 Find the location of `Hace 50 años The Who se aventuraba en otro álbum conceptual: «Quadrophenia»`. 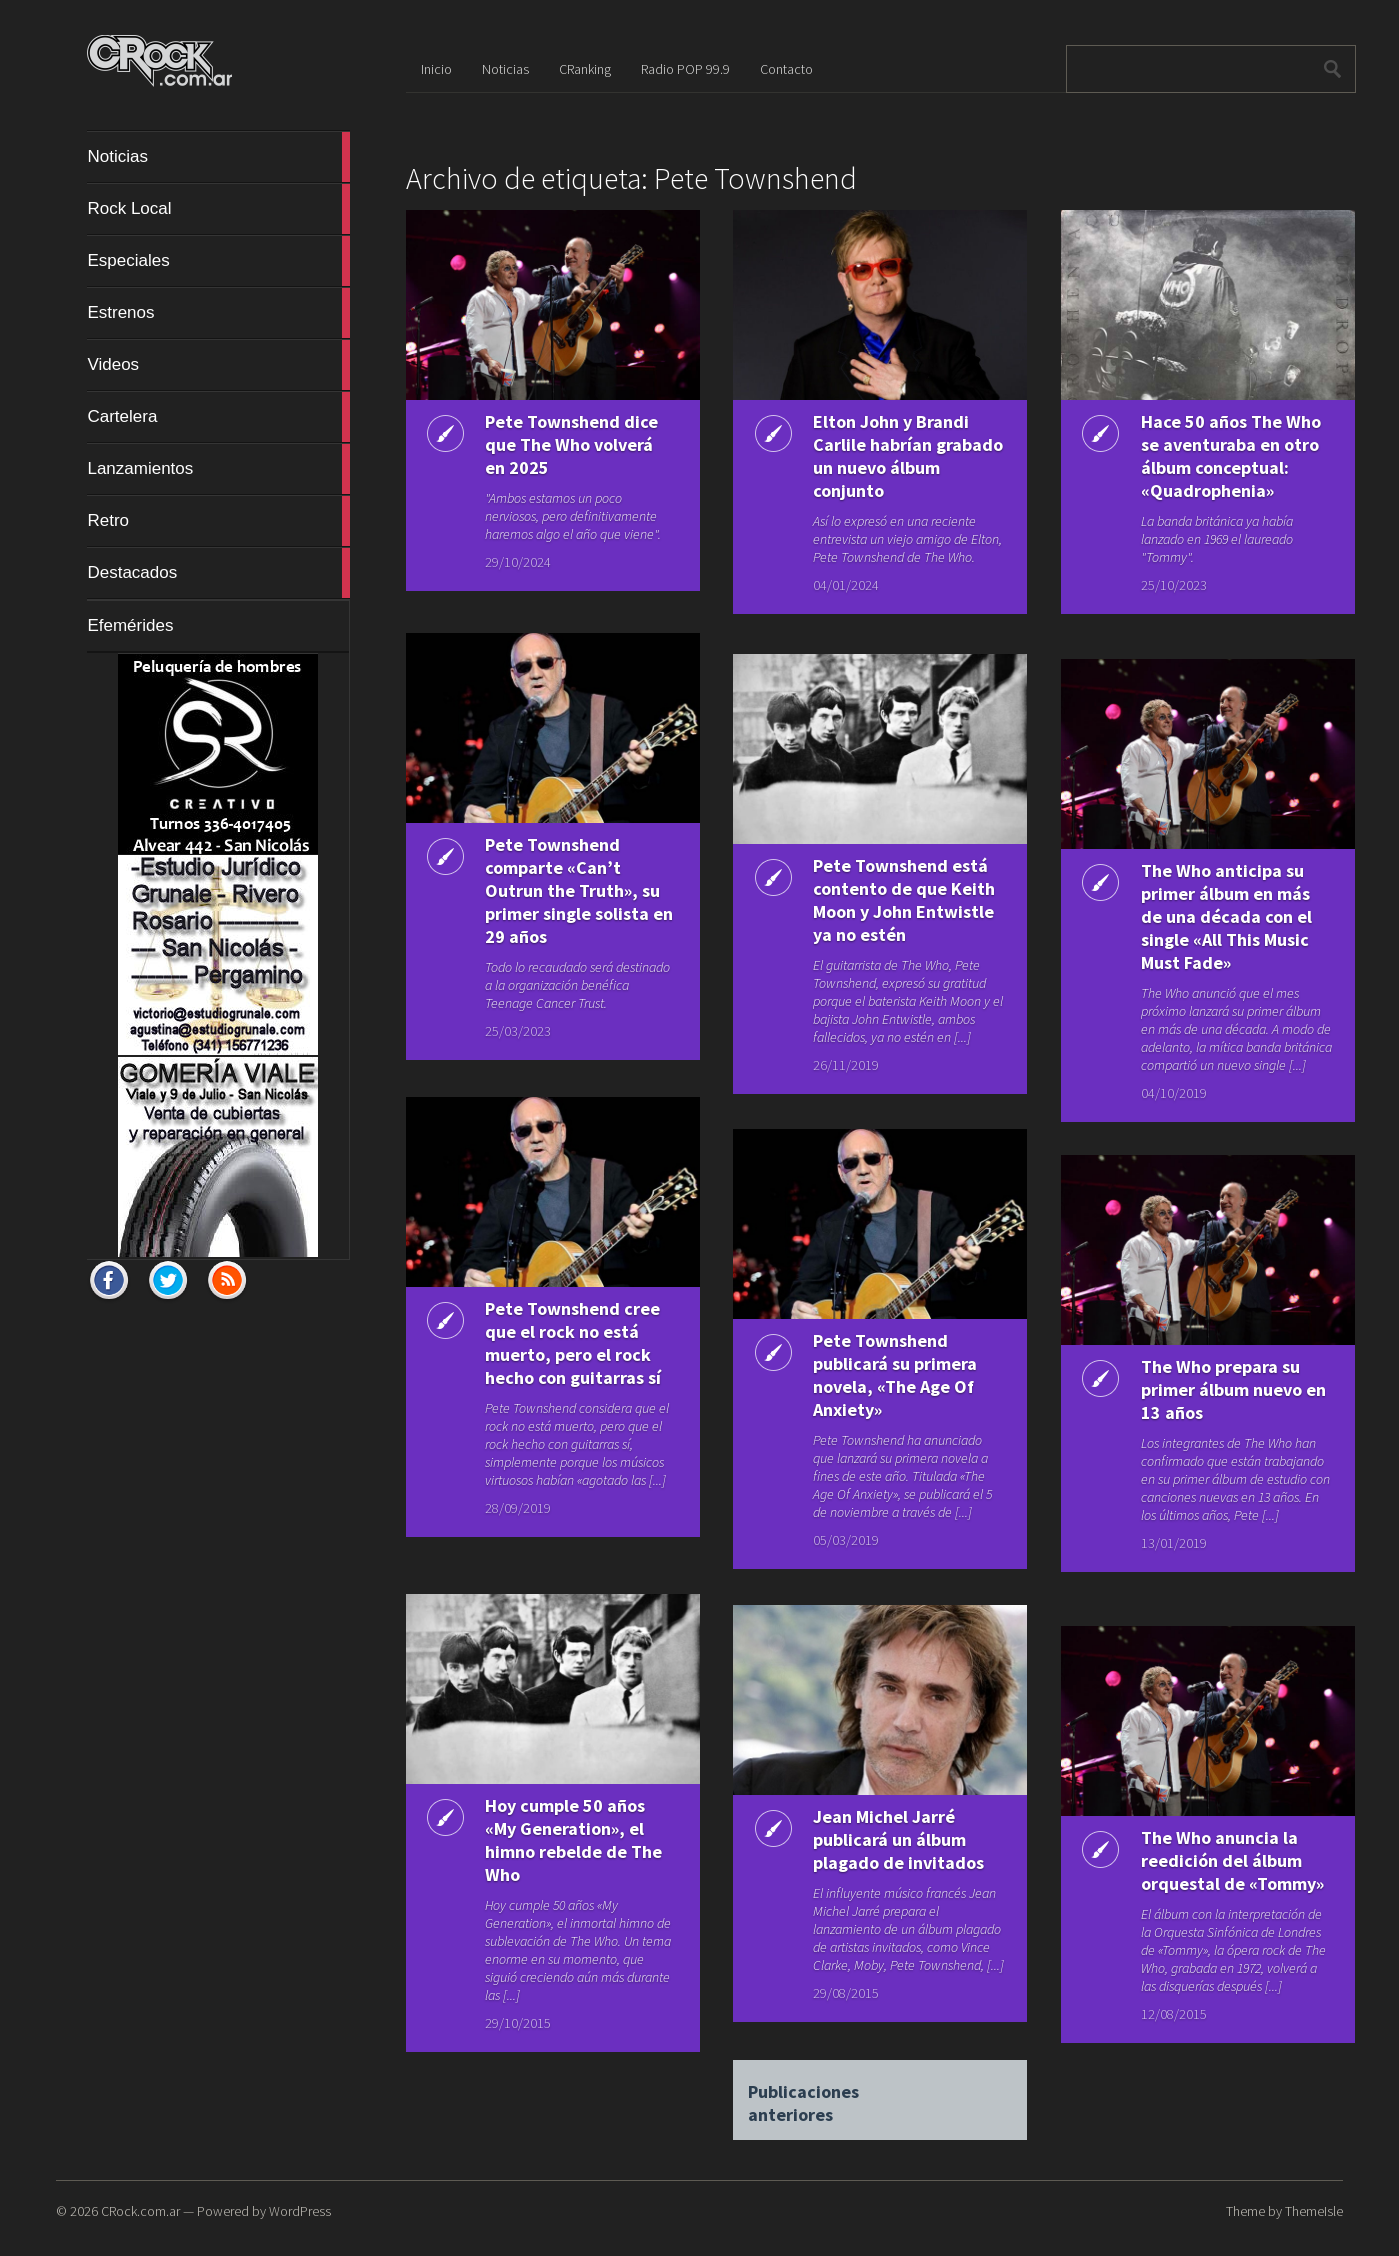

Hace 50 años The Who se aventuraba en otro álbum conceptual: «Quadrophenia» is located at coordinates (1229, 456).